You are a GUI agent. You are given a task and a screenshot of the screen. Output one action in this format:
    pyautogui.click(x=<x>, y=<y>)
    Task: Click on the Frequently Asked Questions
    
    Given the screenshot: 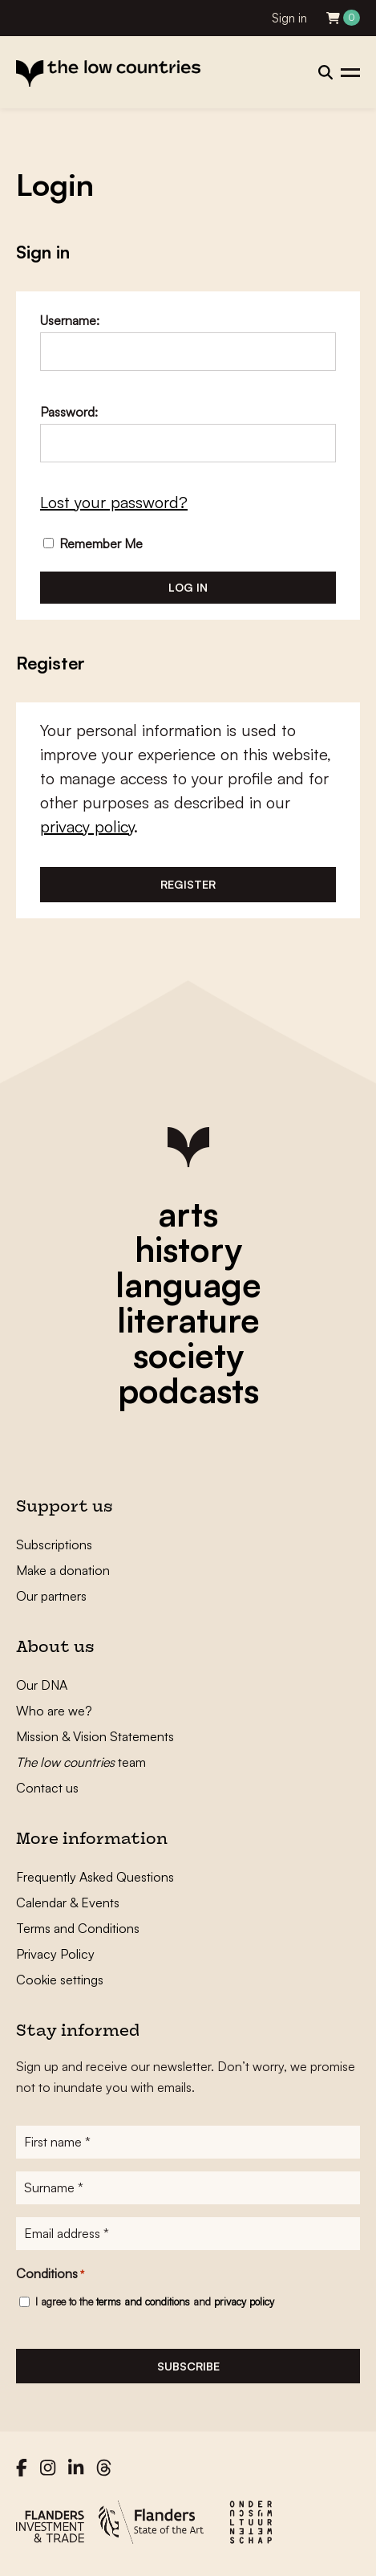 What is the action you would take?
    pyautogui.click(x=95, y=1877)
    